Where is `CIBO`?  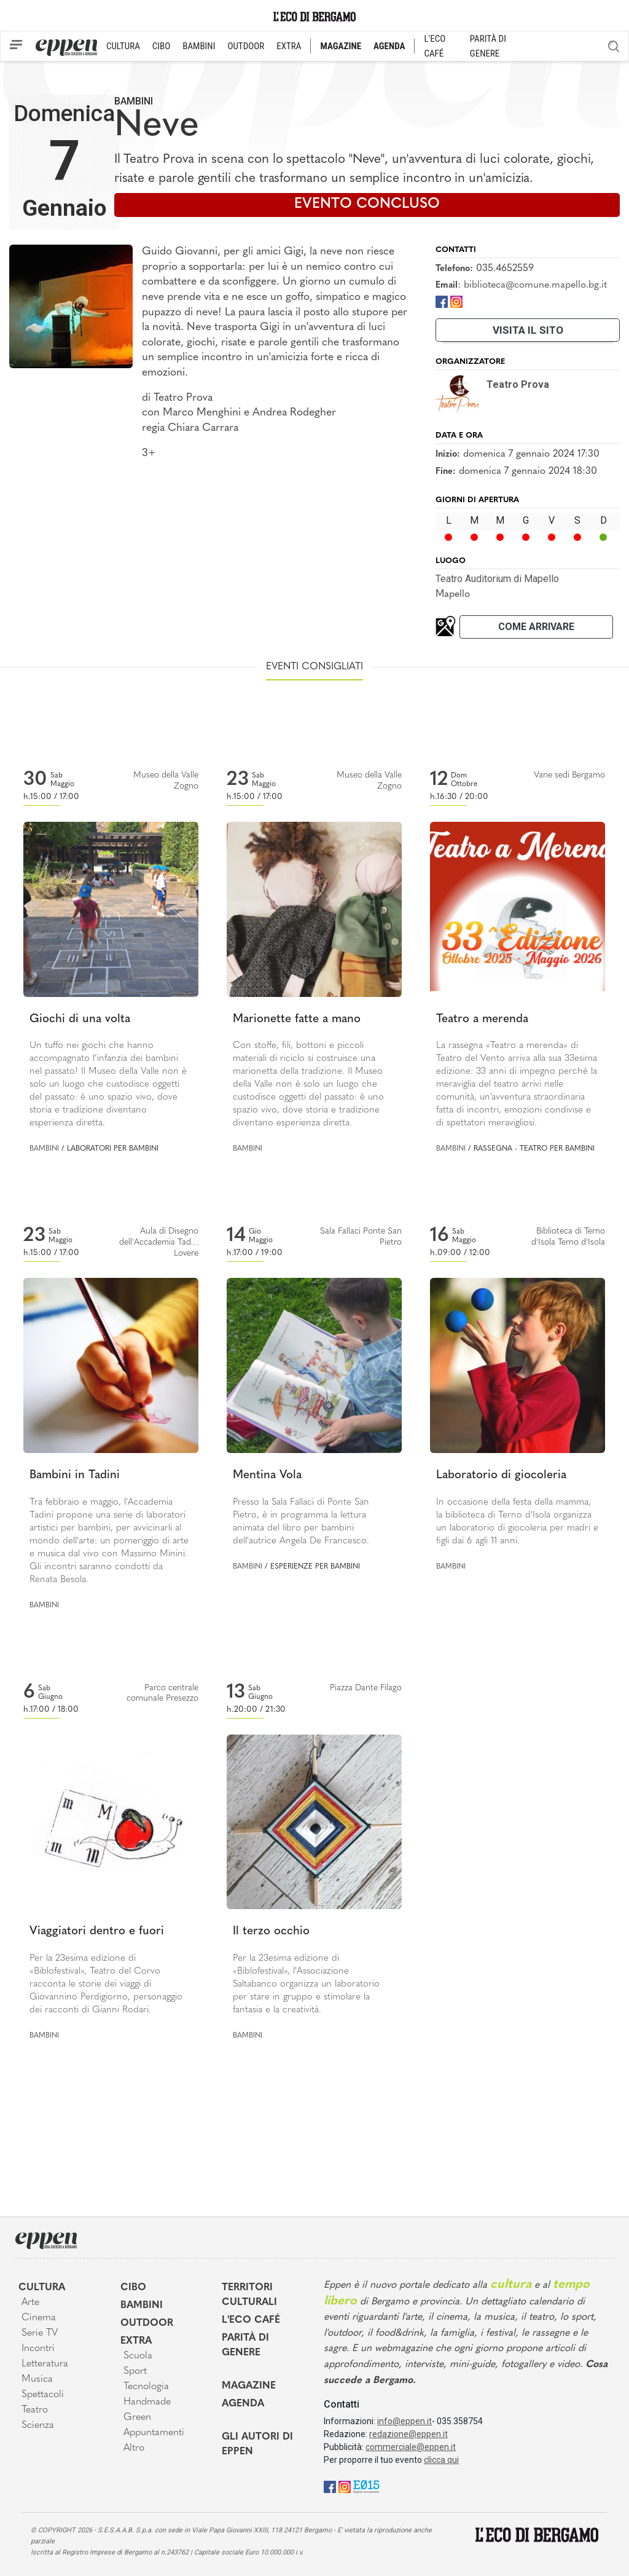
CIBO is located at coordinates (161, 46).